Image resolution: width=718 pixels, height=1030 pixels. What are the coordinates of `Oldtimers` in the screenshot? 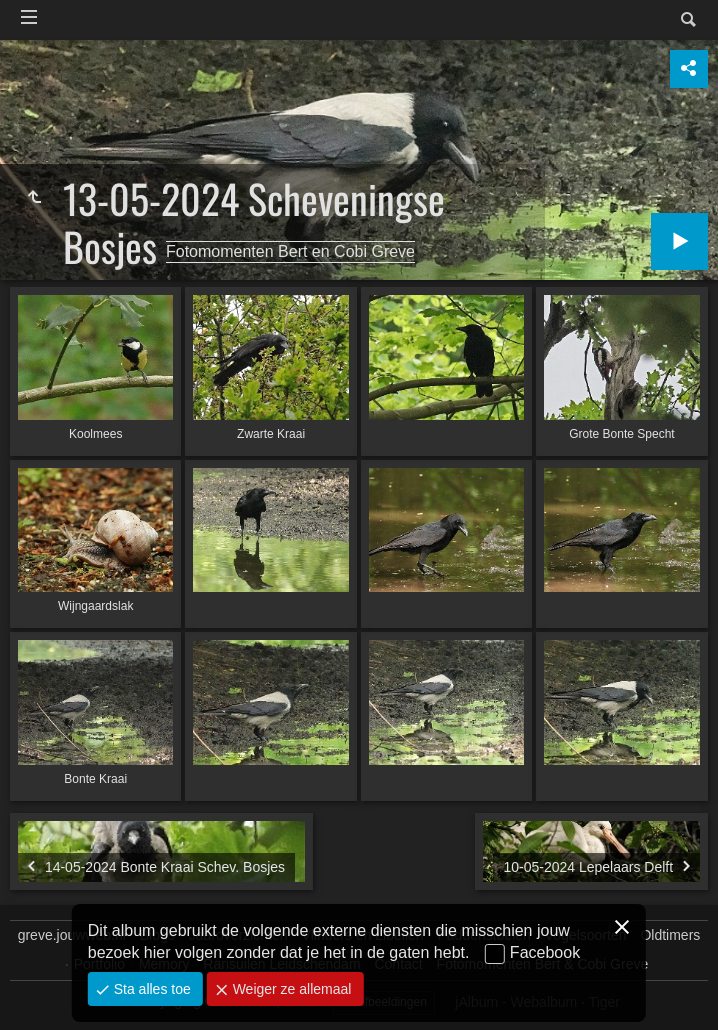 It's located at (670, 935).